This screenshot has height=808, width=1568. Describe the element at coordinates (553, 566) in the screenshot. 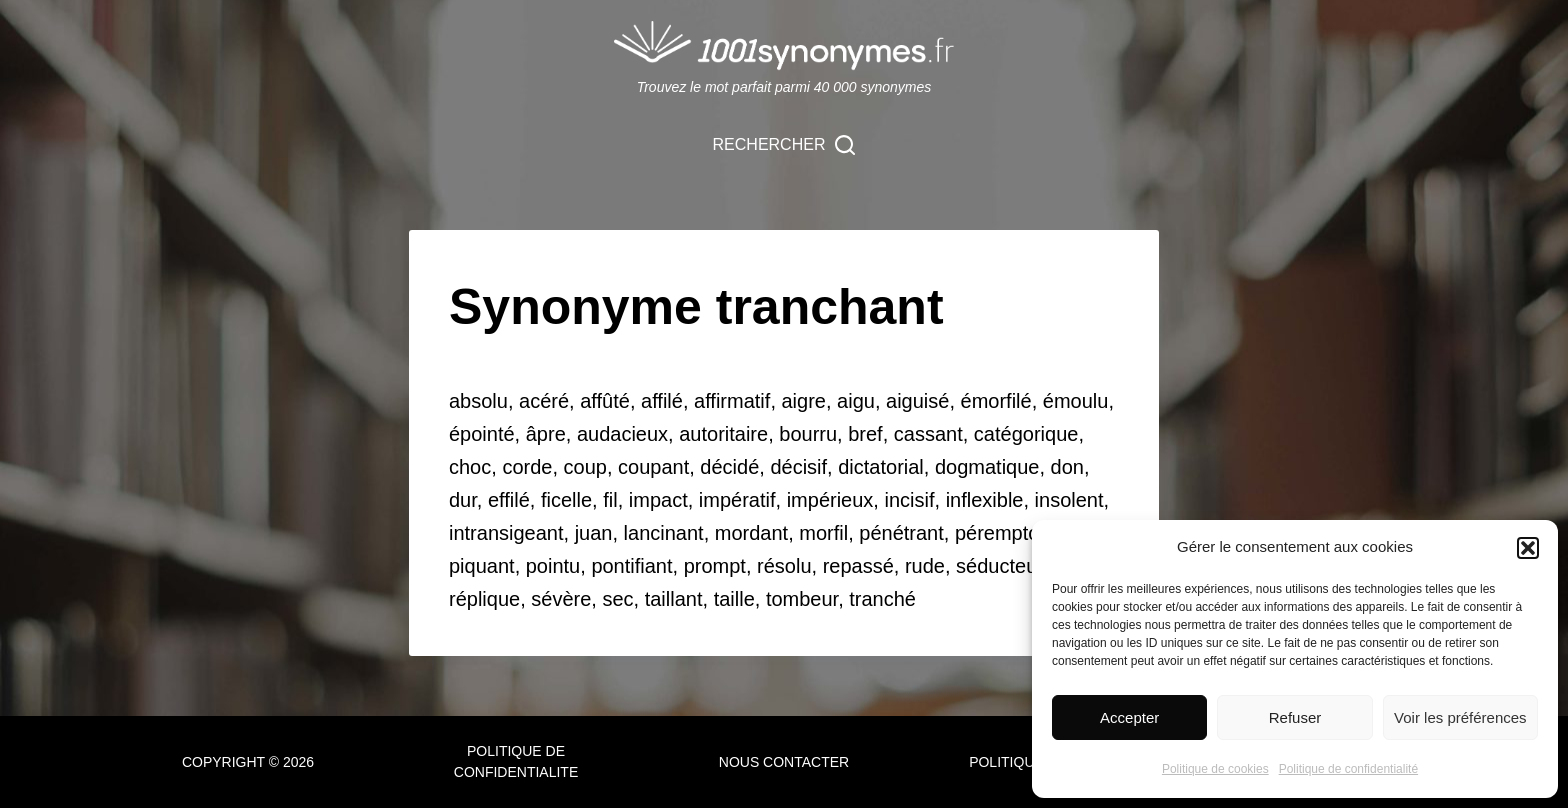

I see `pointu` at that location.